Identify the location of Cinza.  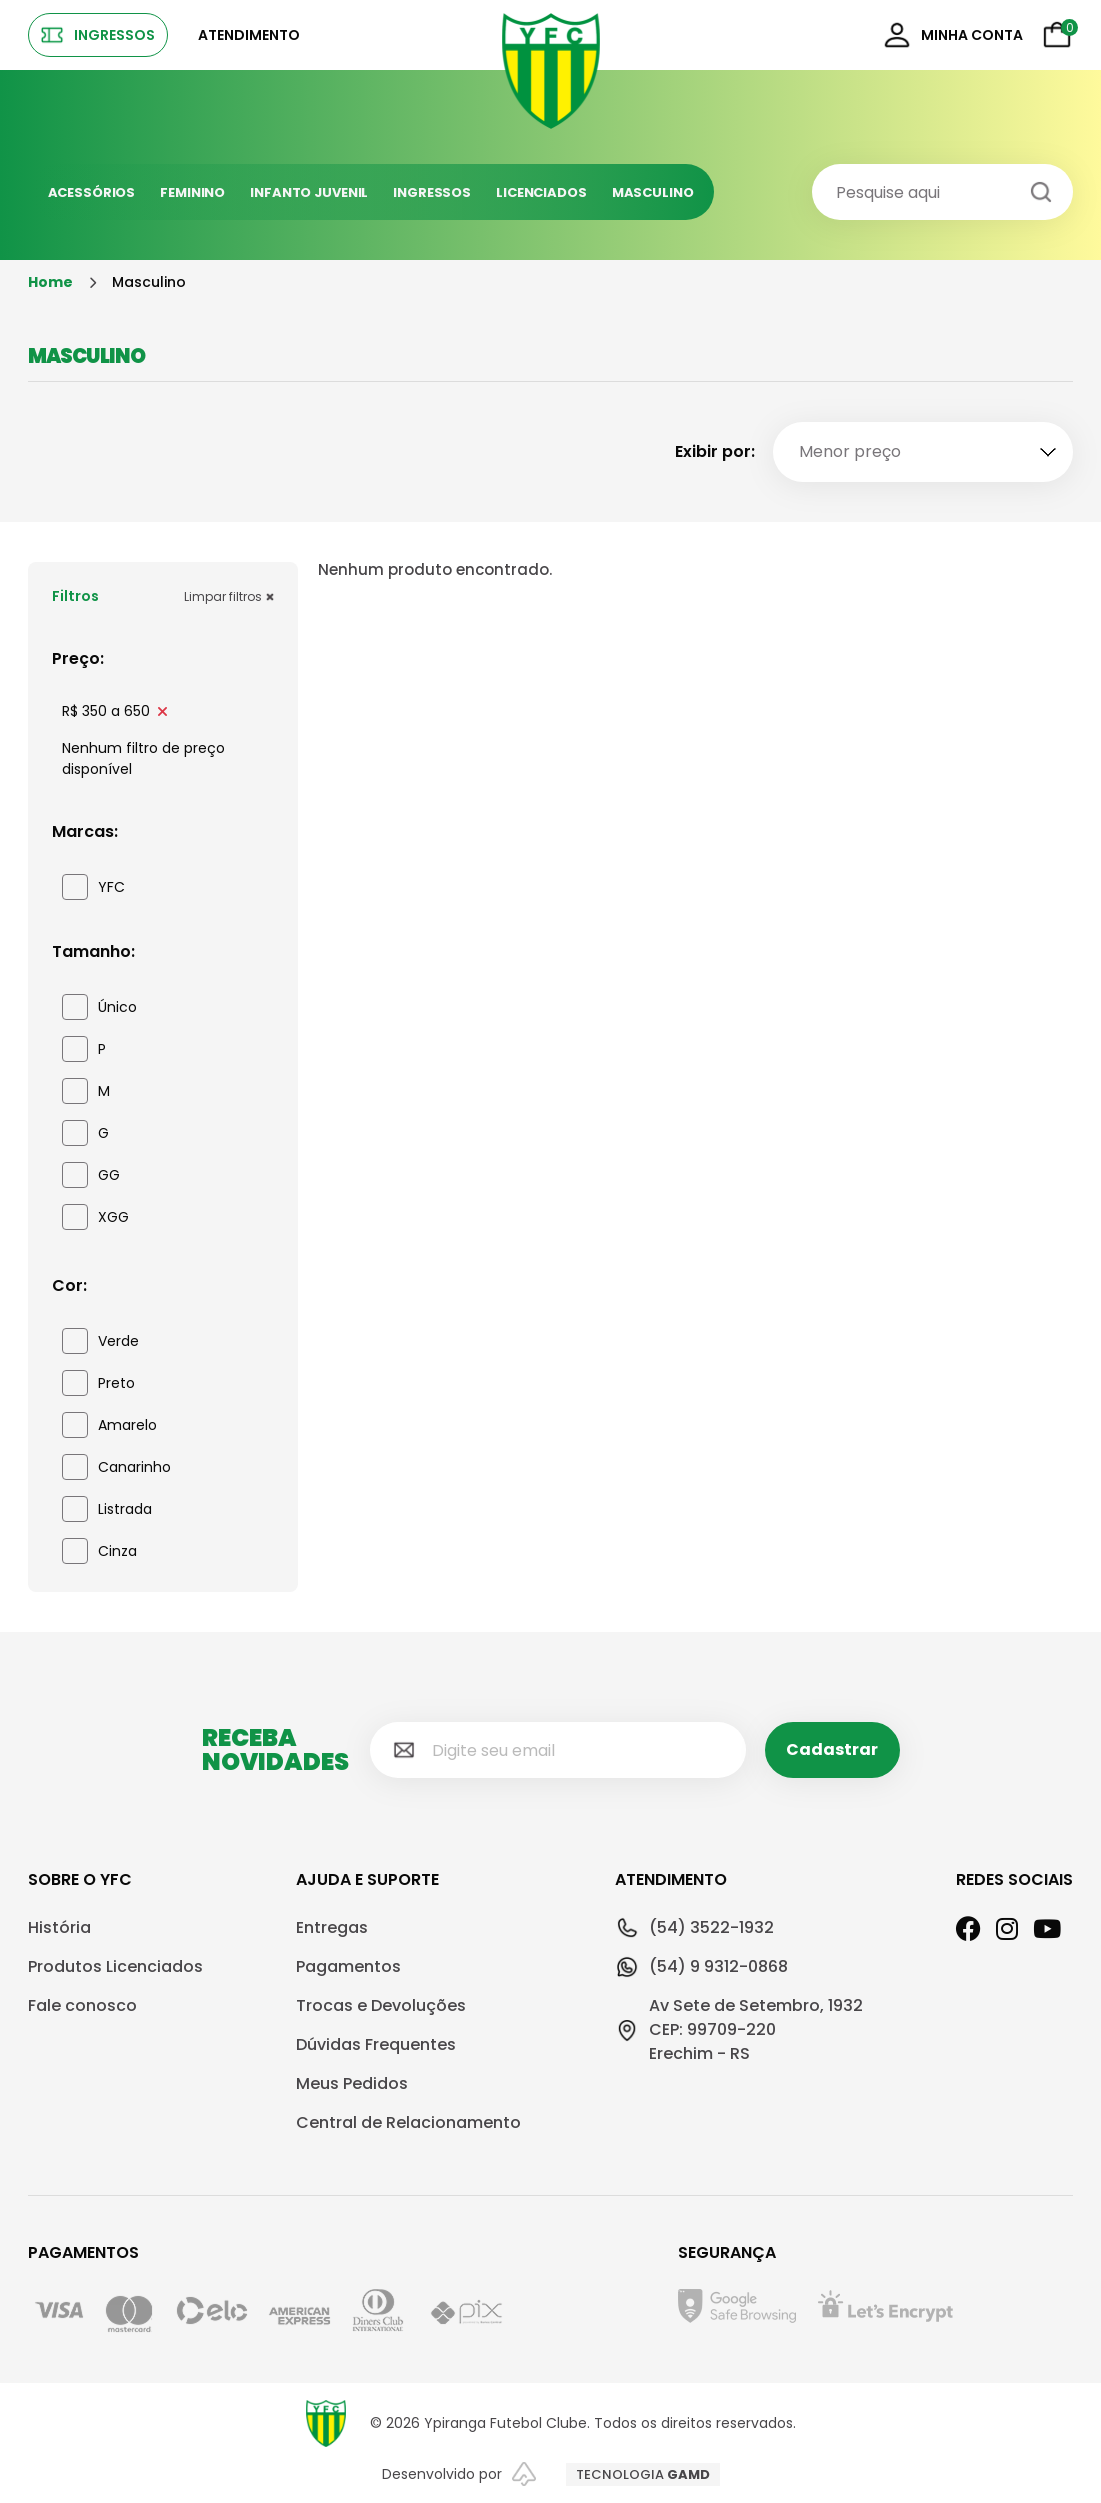
(99, 1551).